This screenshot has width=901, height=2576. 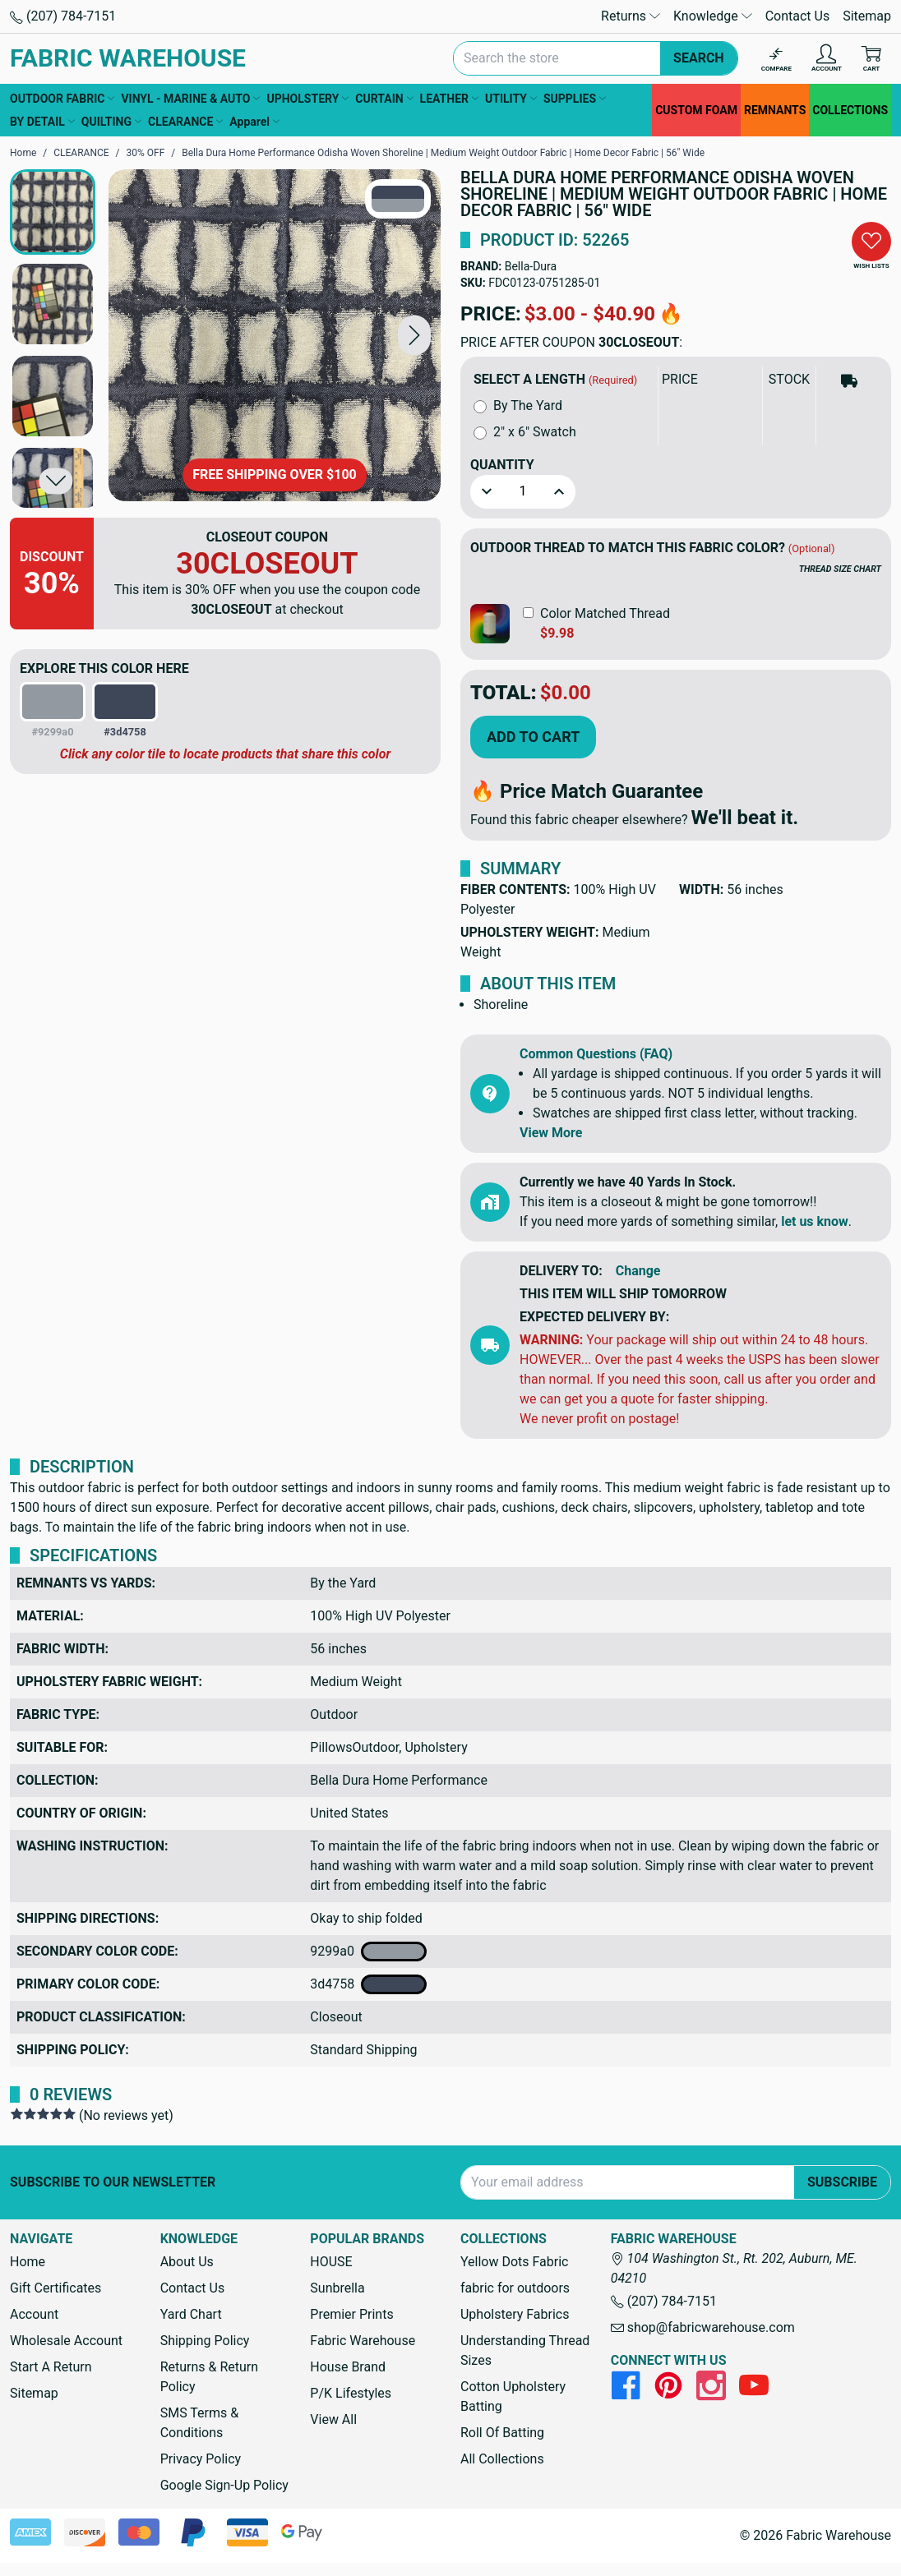 What do you see at coordinates (867, 16) in the screenshot?
I see `Sitemap` at bounding box center [867, 16].